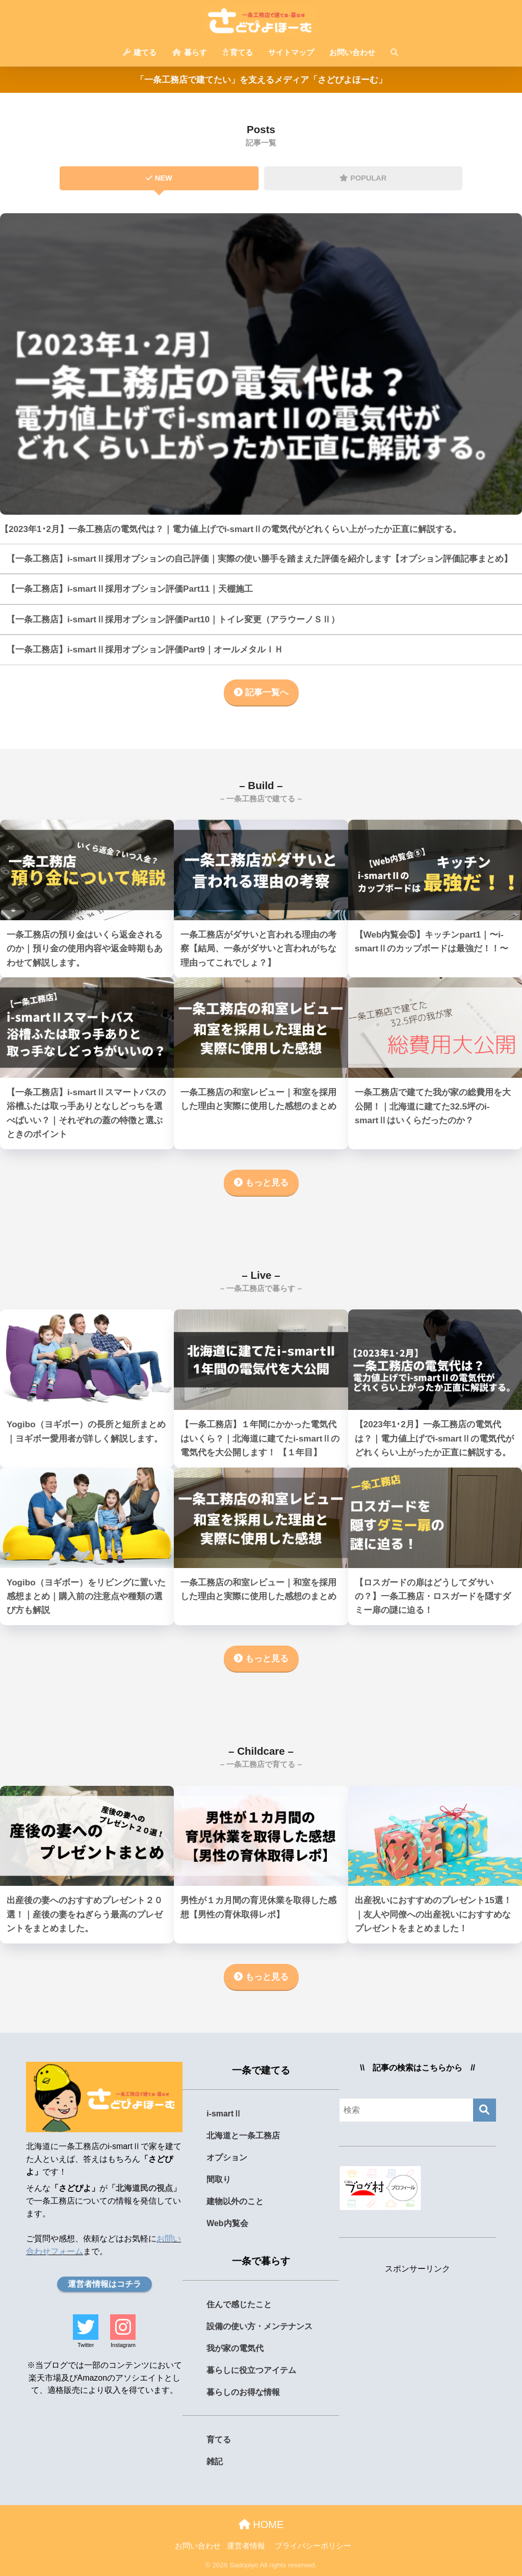  I want to click on HOME, so click(261, 2524).